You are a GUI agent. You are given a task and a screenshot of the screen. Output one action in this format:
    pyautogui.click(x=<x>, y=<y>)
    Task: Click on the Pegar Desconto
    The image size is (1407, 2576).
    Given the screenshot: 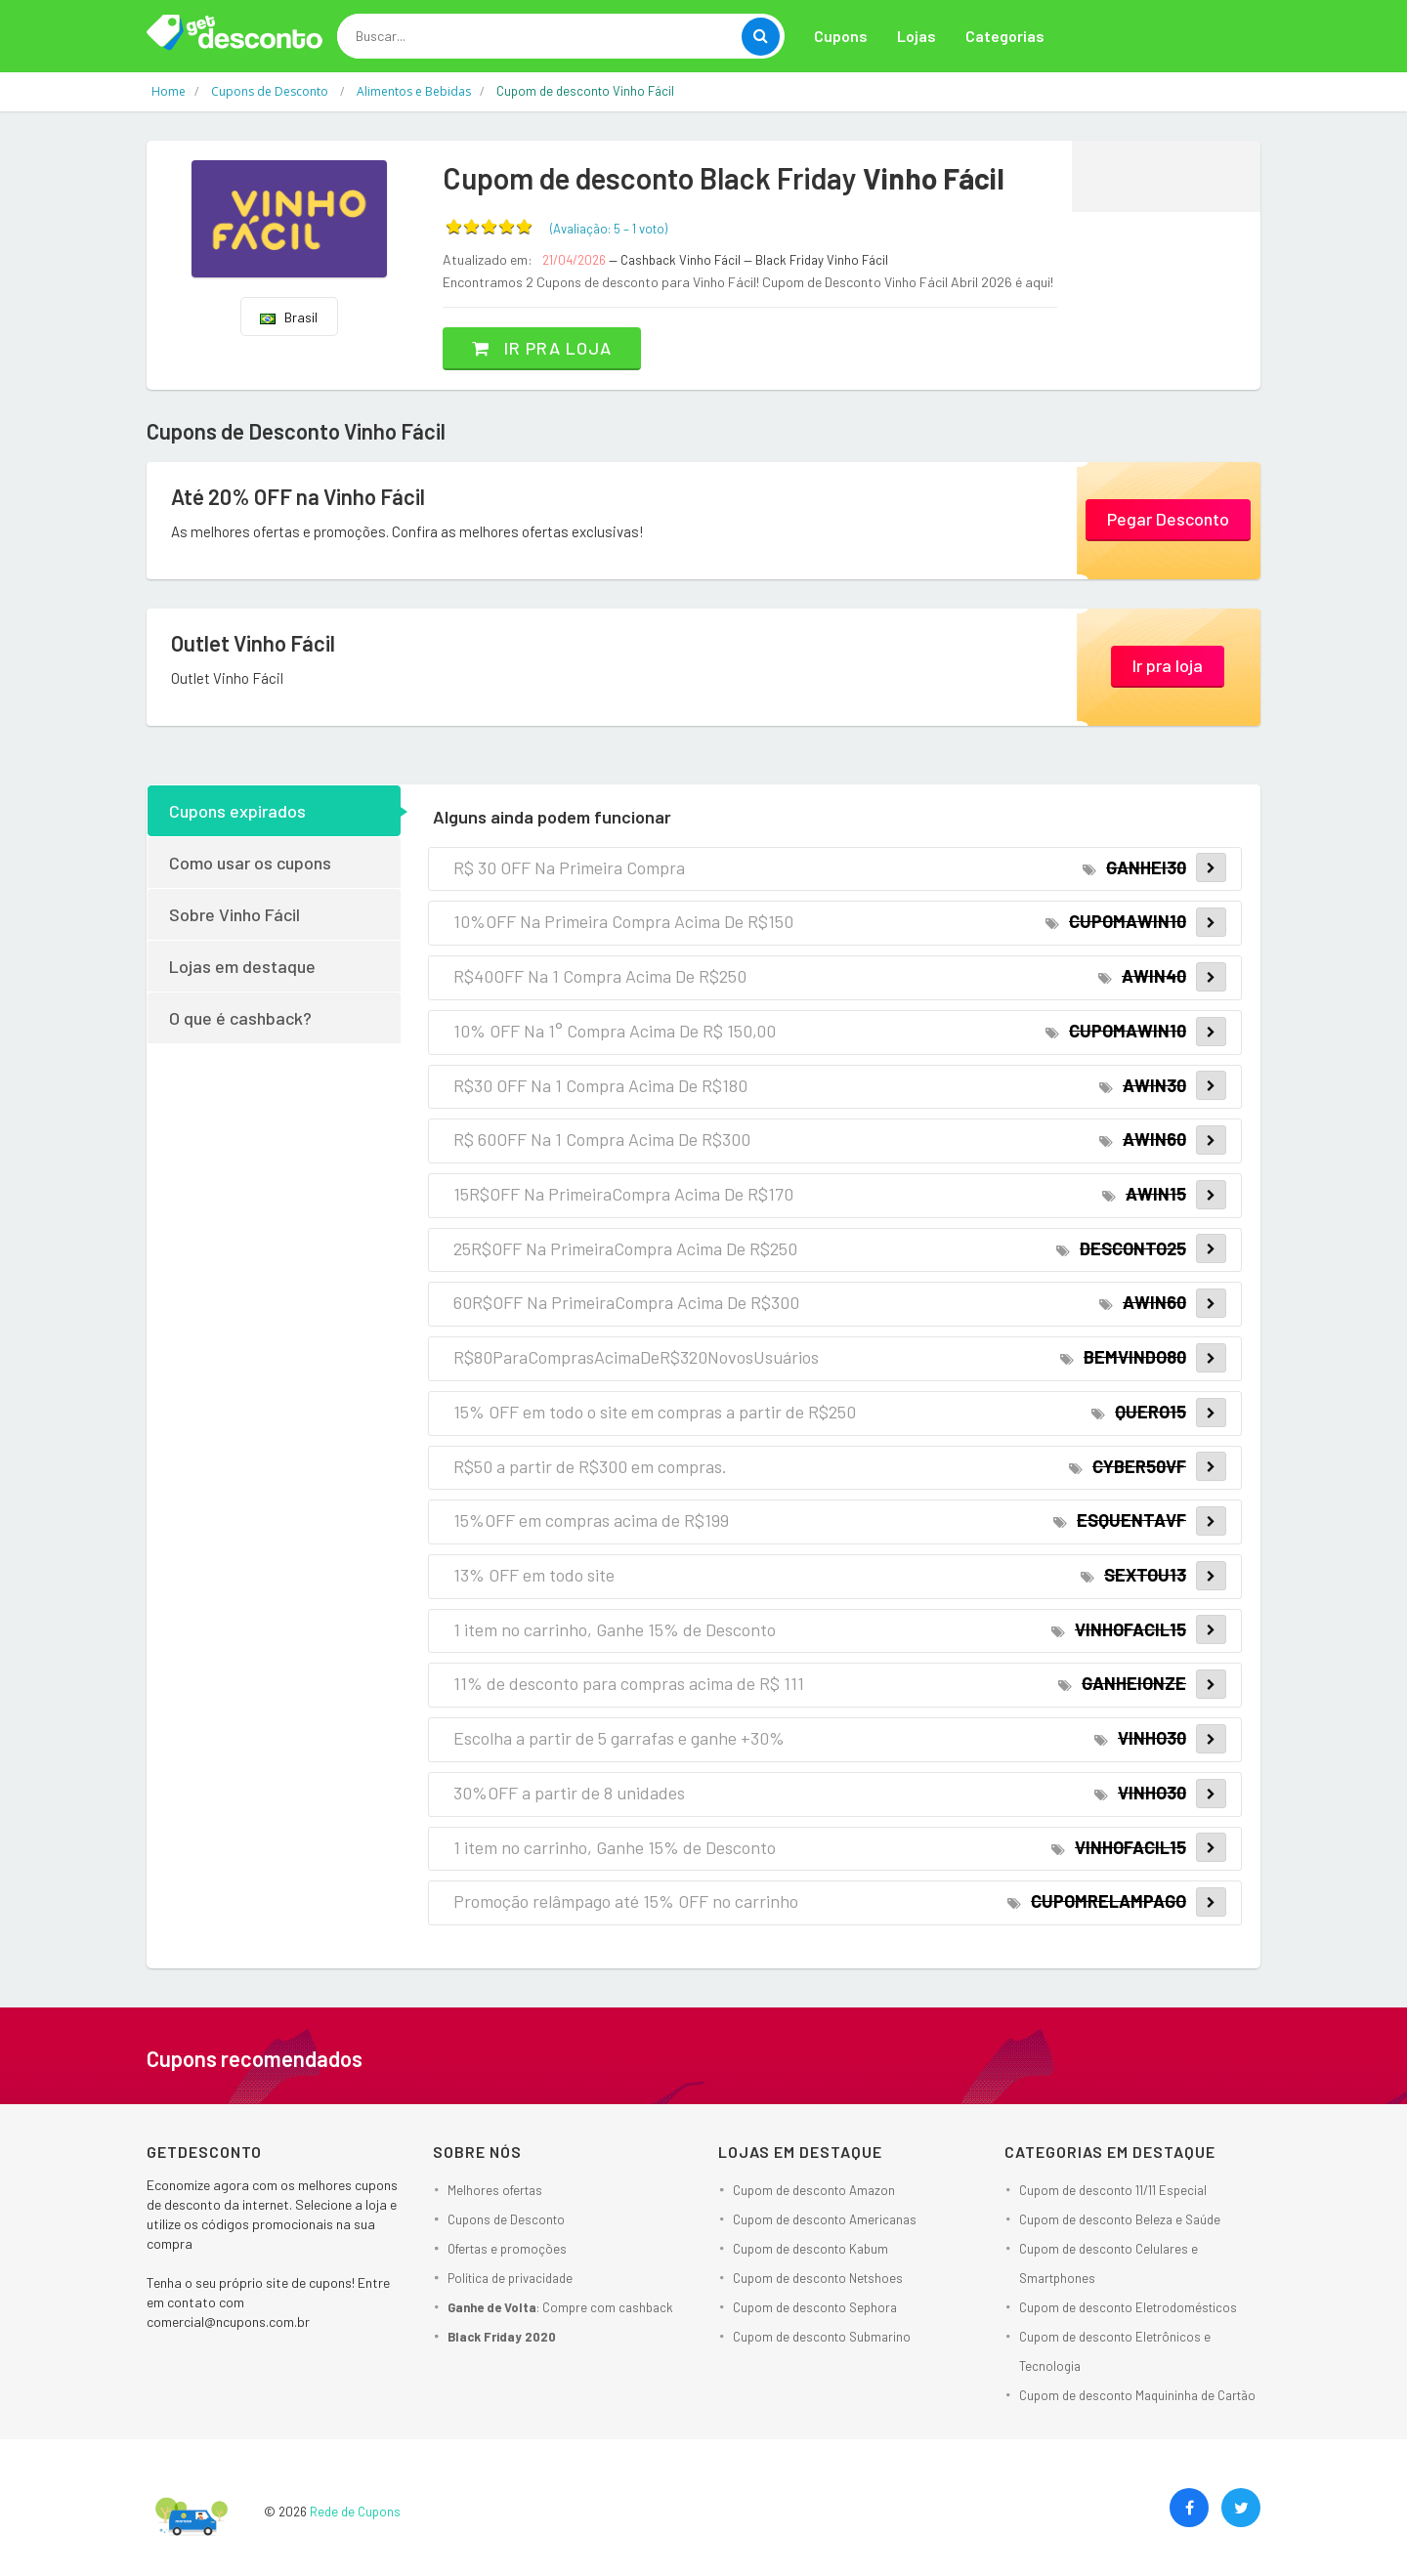 What is the action you would take?
    pyautogui.click(x=1168, y=518)
    